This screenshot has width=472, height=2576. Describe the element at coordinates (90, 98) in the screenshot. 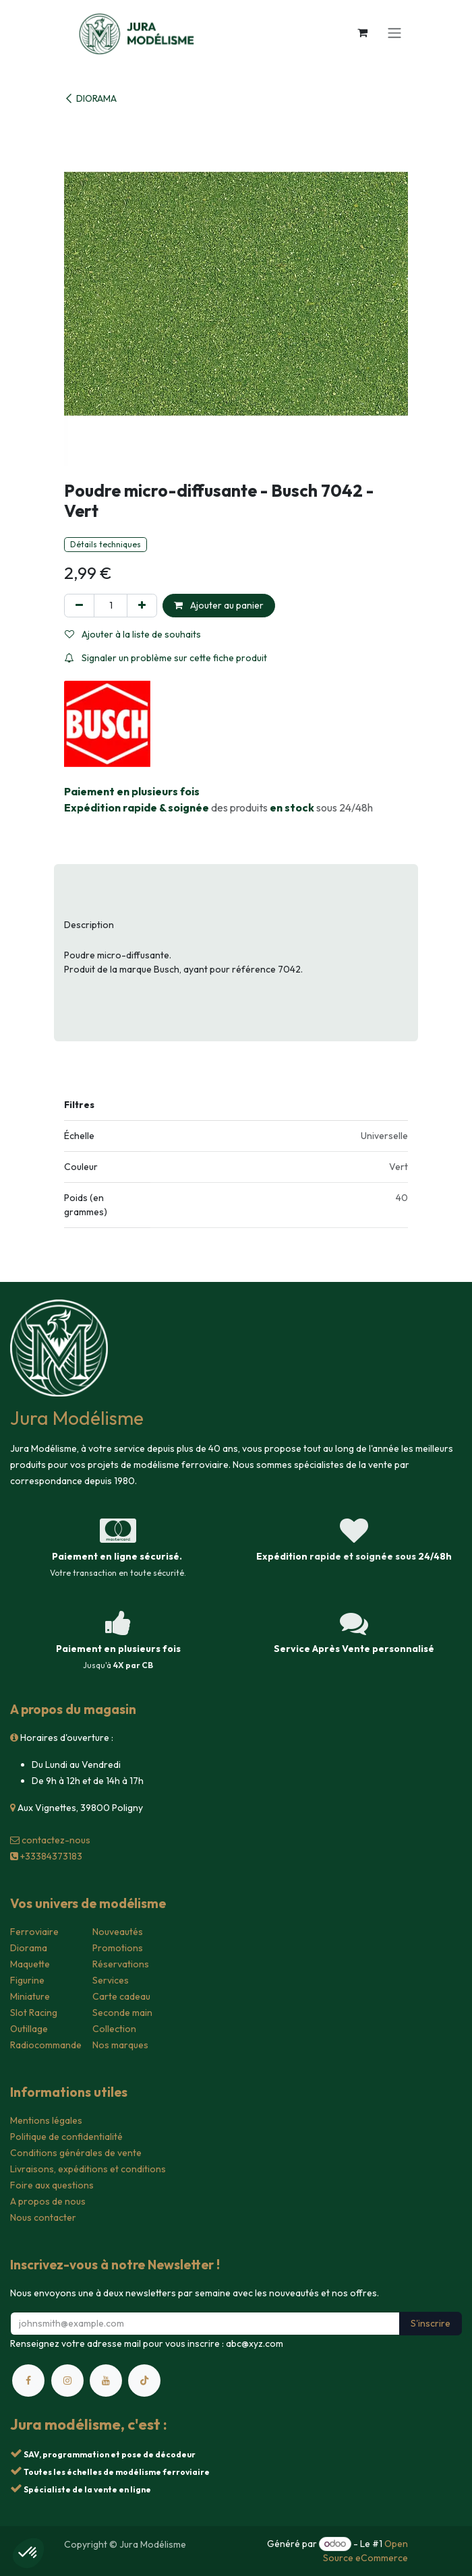

I see `DIORAMA` at that location.